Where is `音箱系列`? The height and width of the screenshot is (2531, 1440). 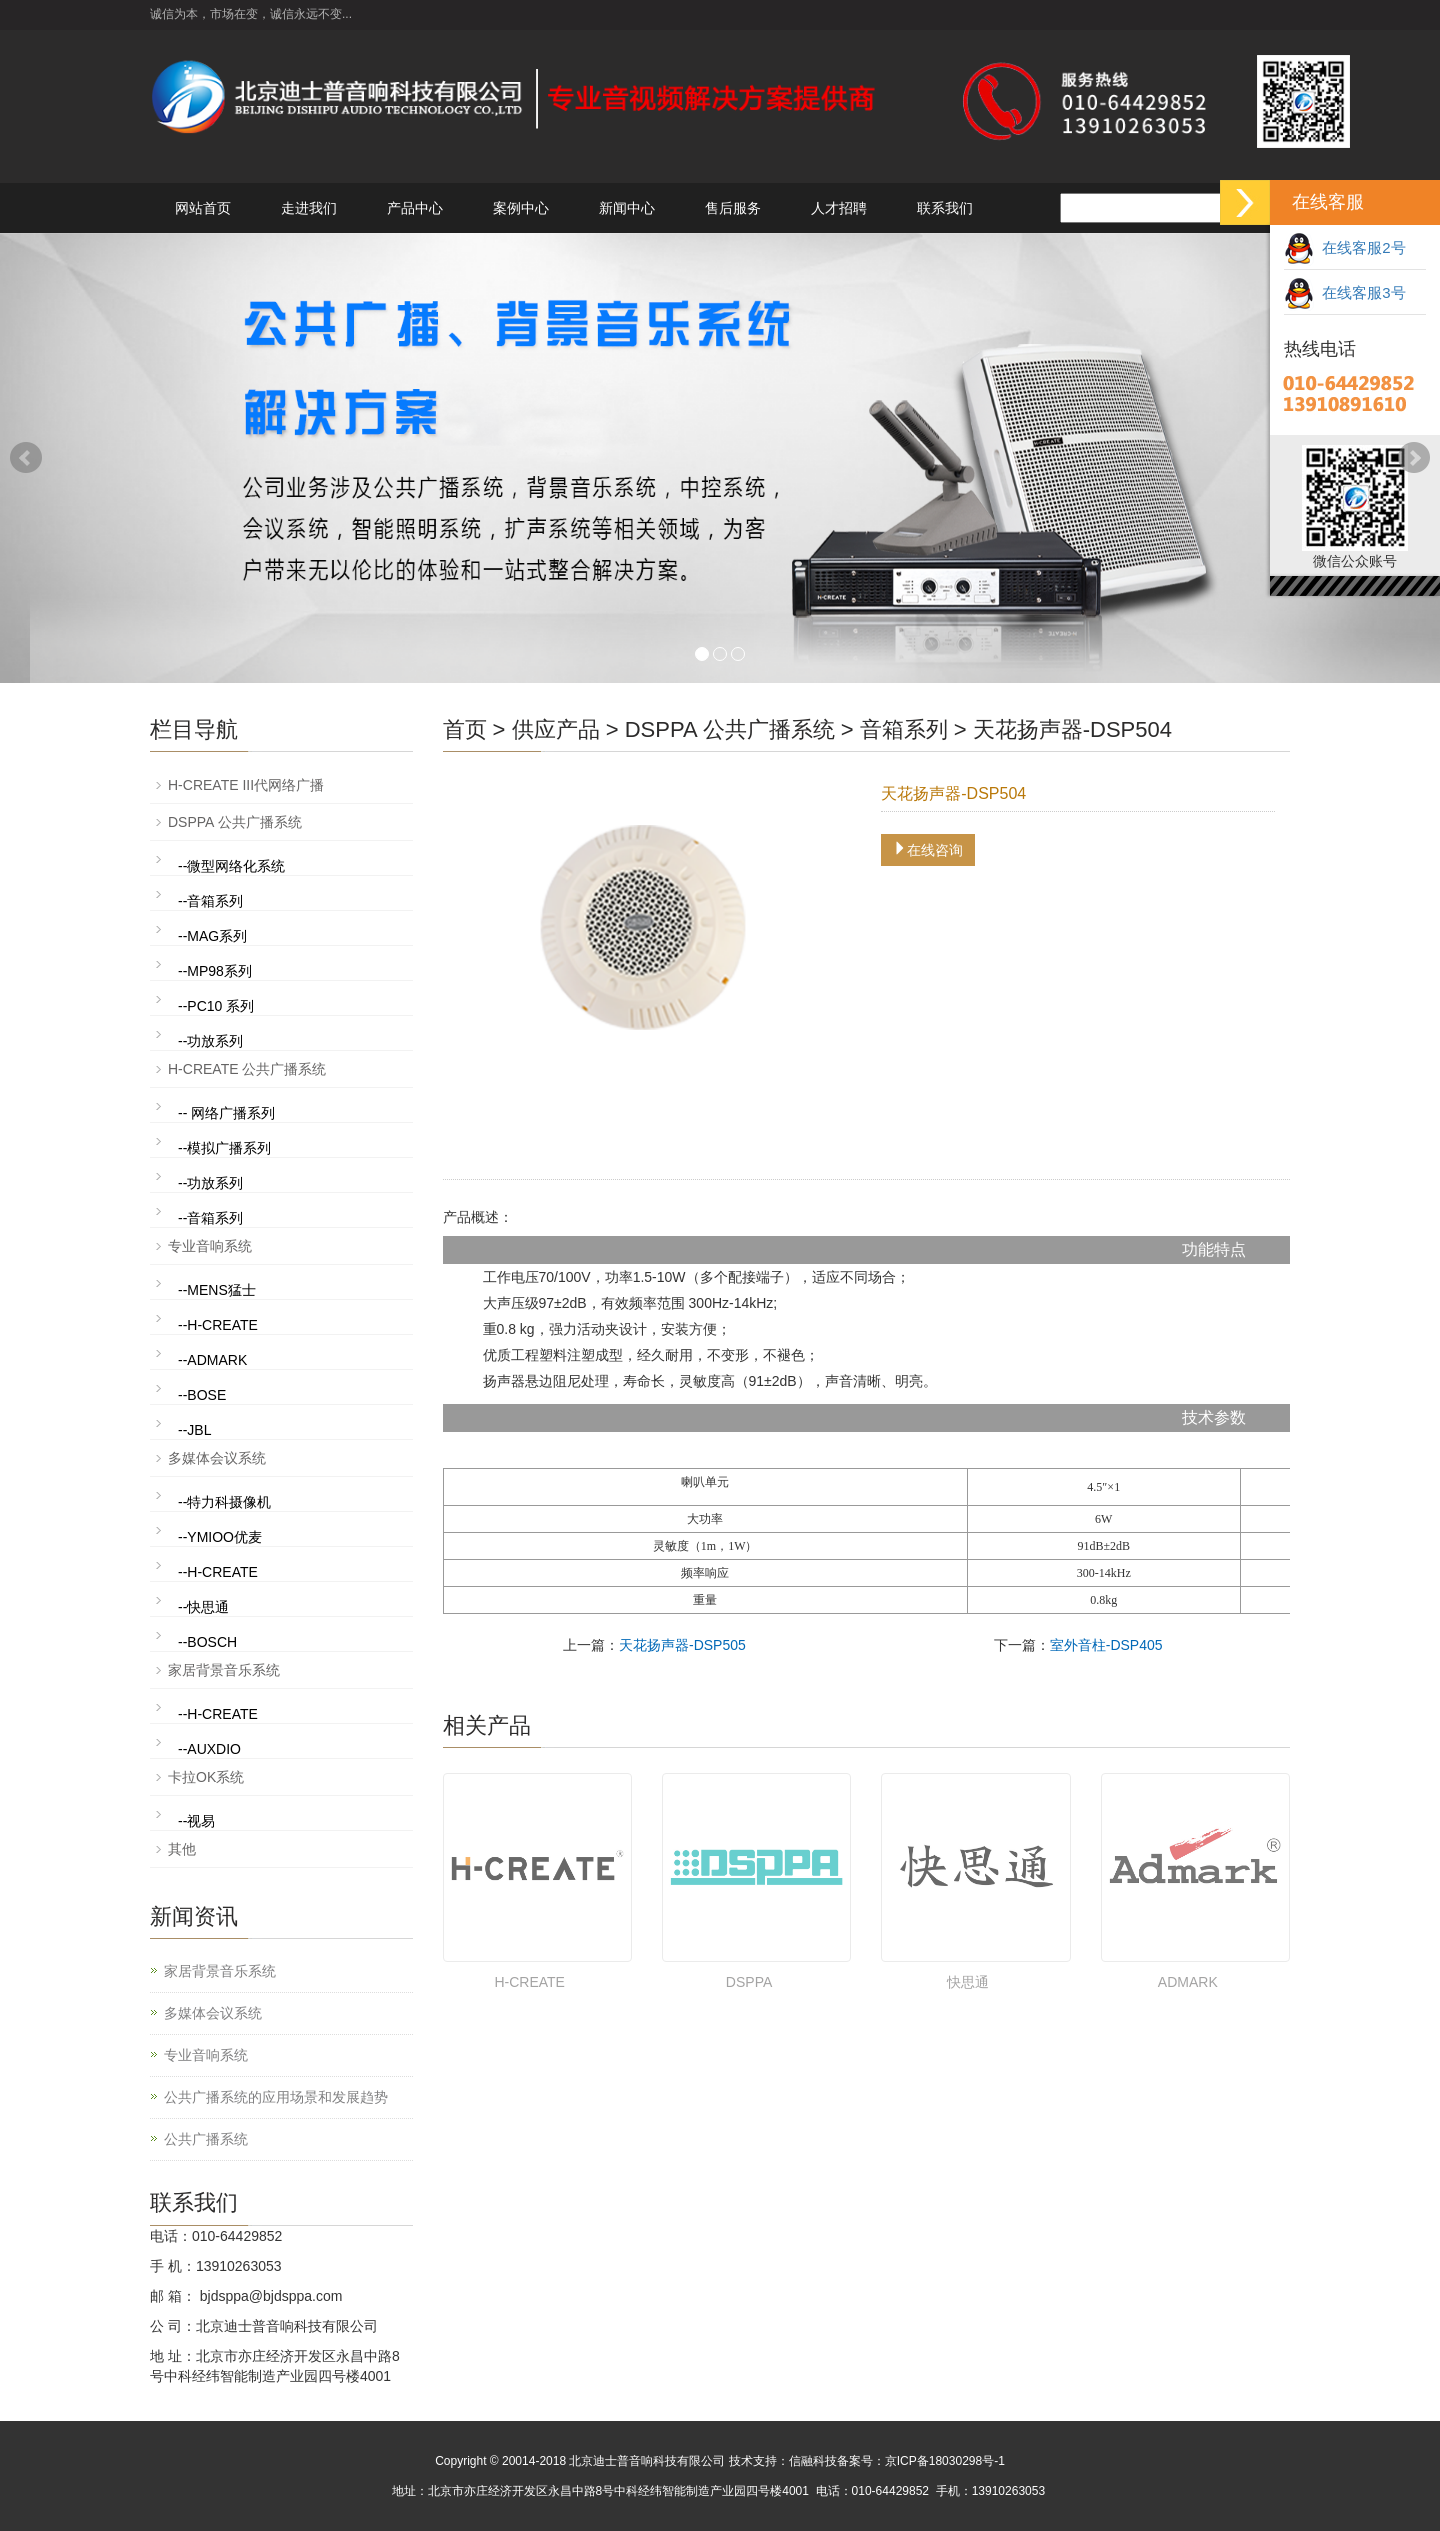
音箱系列 is located at coordinates (904, 729).